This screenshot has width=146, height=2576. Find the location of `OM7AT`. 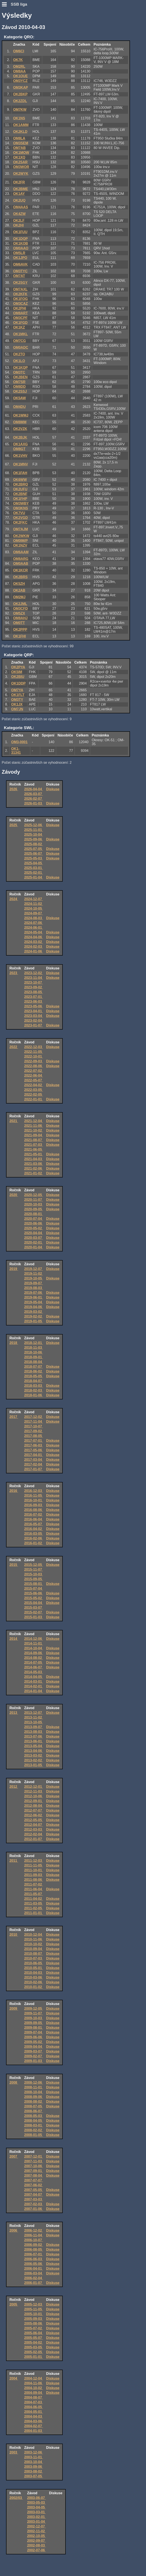

OM7AT is located at coordinates (19, 276).